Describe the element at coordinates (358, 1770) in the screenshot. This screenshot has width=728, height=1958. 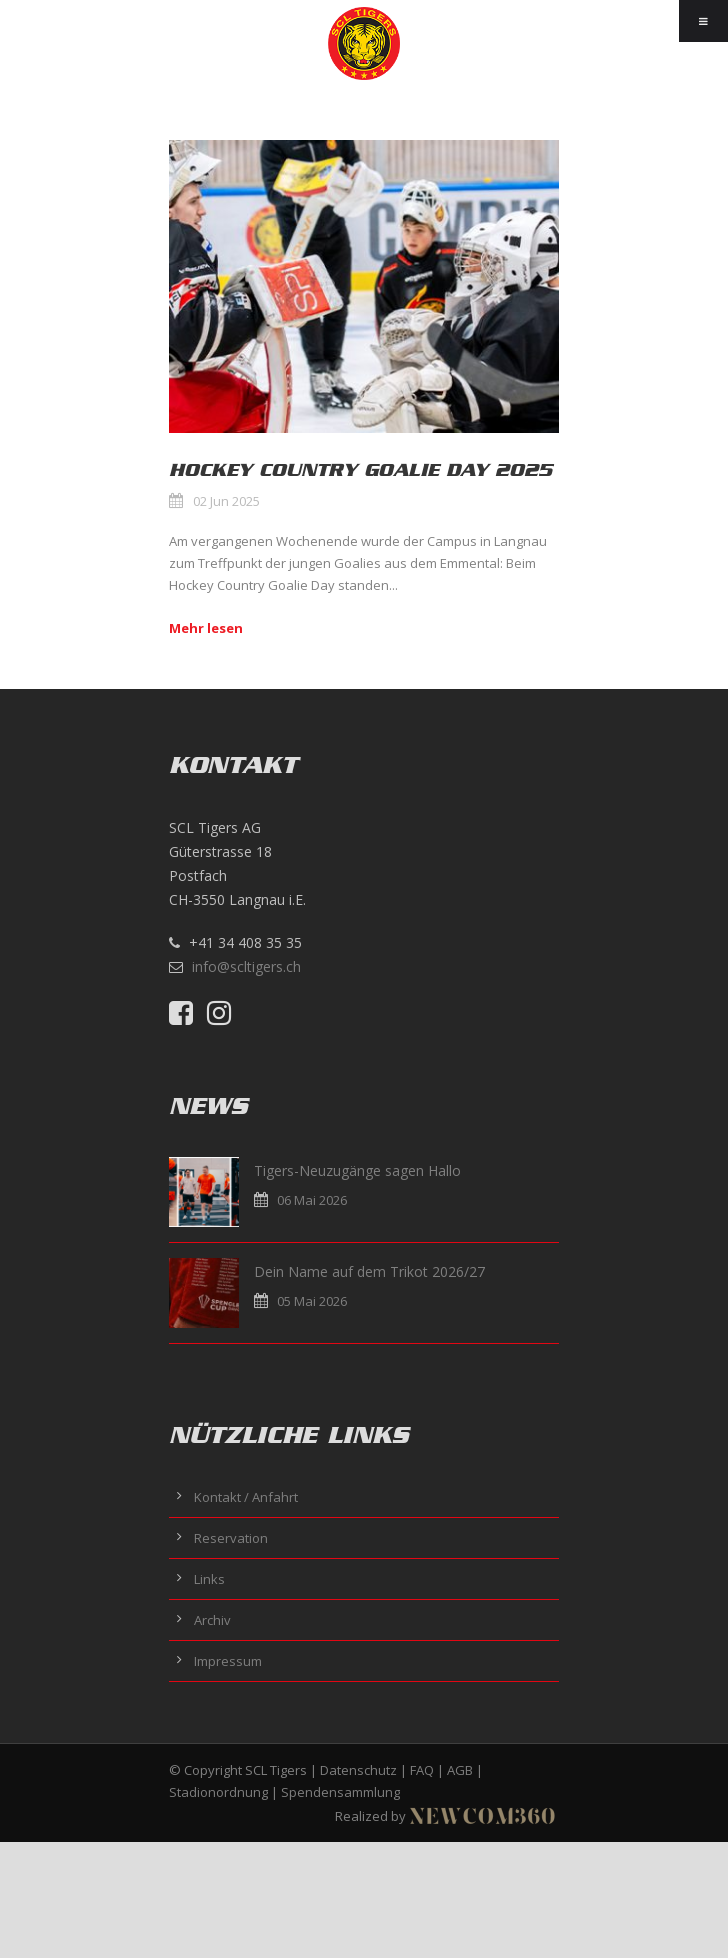
I see `Datenschutz` at that location.